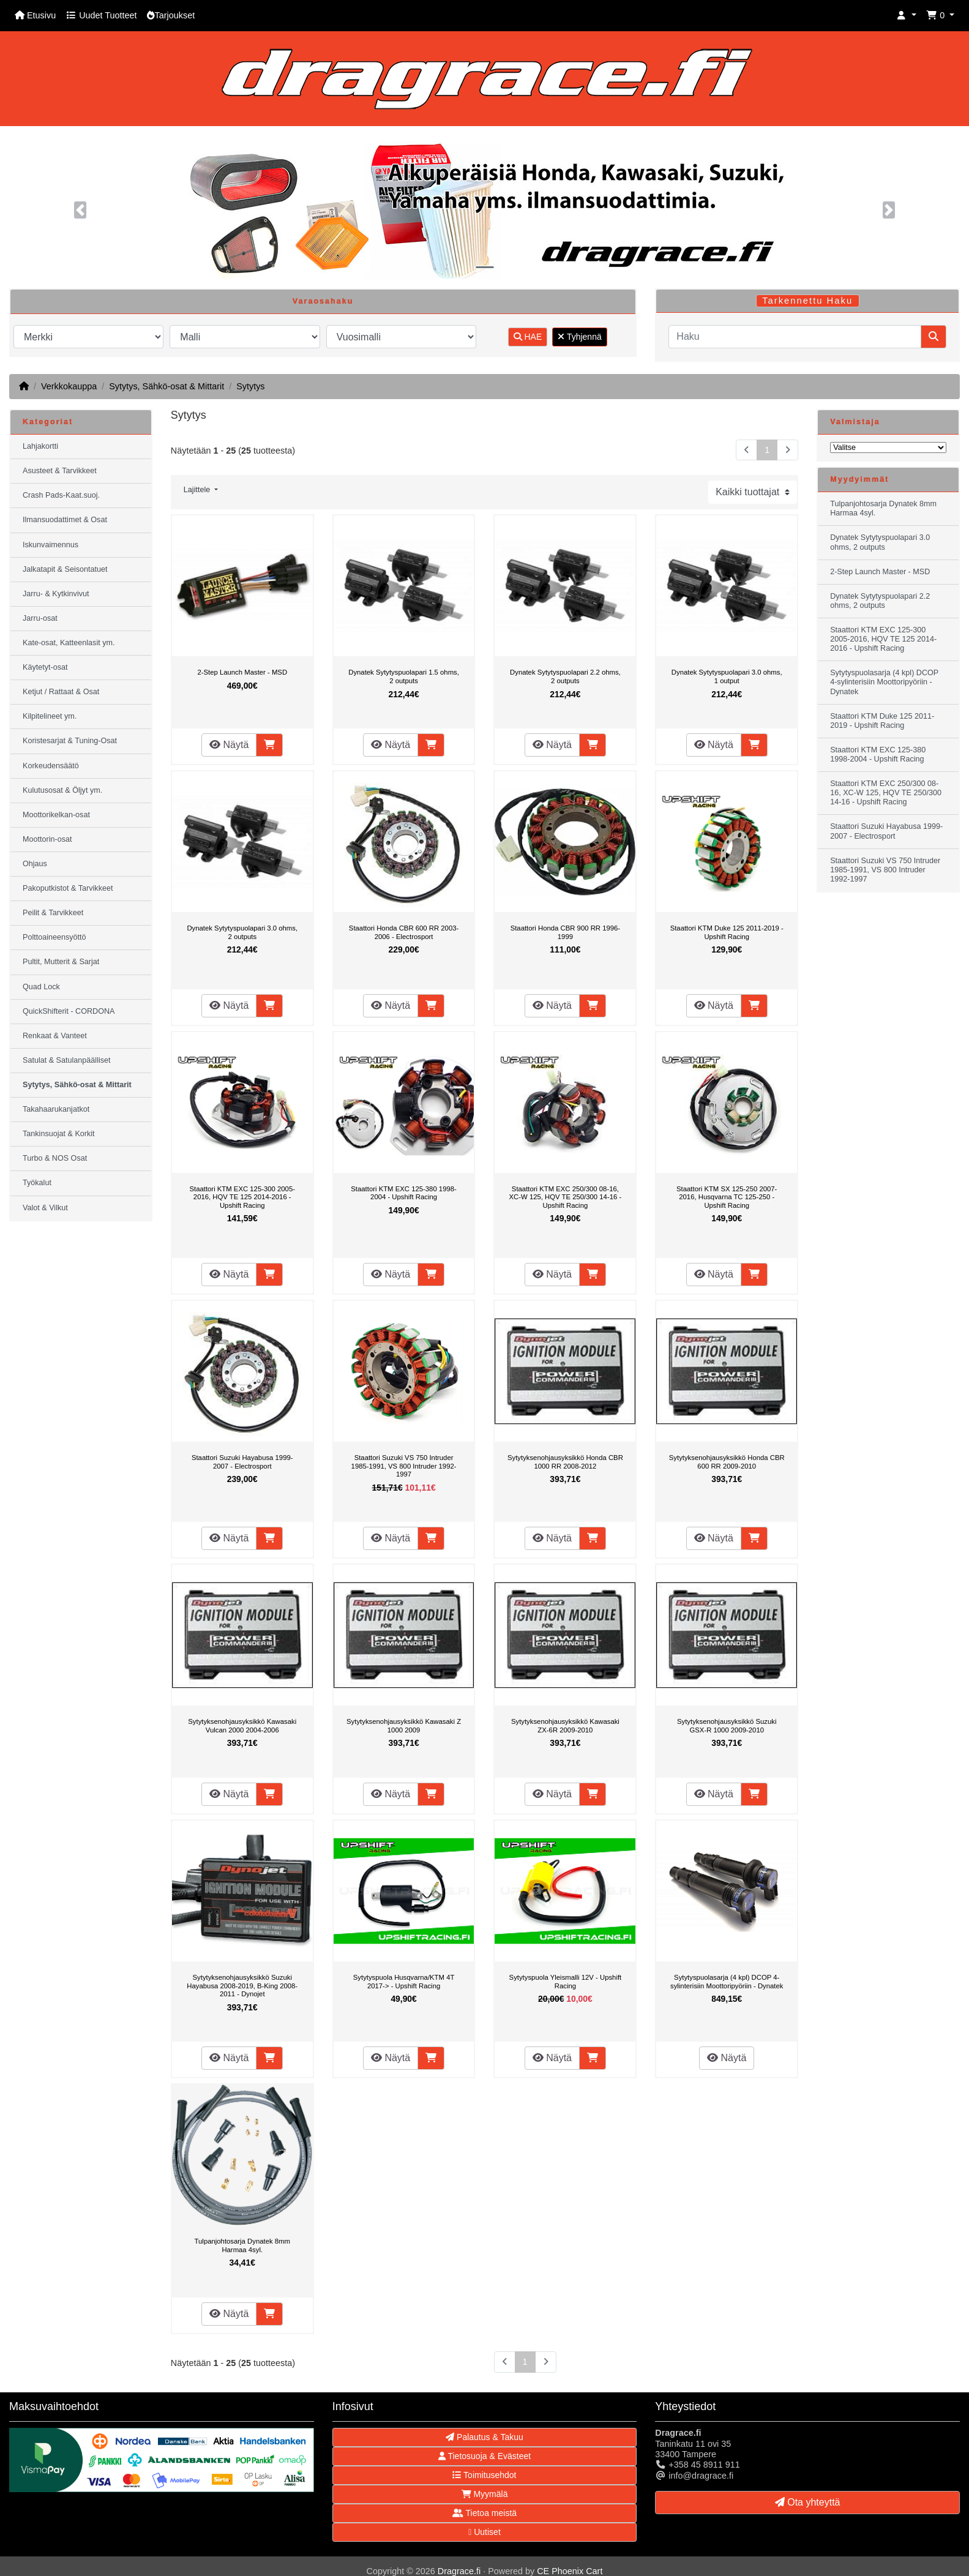  What do you see at coordinates (726, 1982) in the screenshot?
I see `Sytytyspuolasarja (4 kpl) DCOP 4-sylinterisiin Moottoripyöriin - Dynatek` at bounding box center [726, 1982].